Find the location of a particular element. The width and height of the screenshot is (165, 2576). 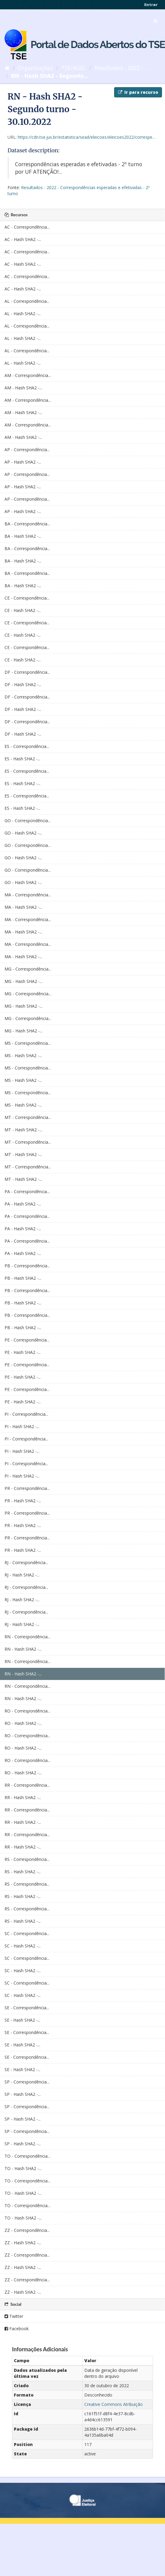

Organizações is located at coordinates (35, 67).